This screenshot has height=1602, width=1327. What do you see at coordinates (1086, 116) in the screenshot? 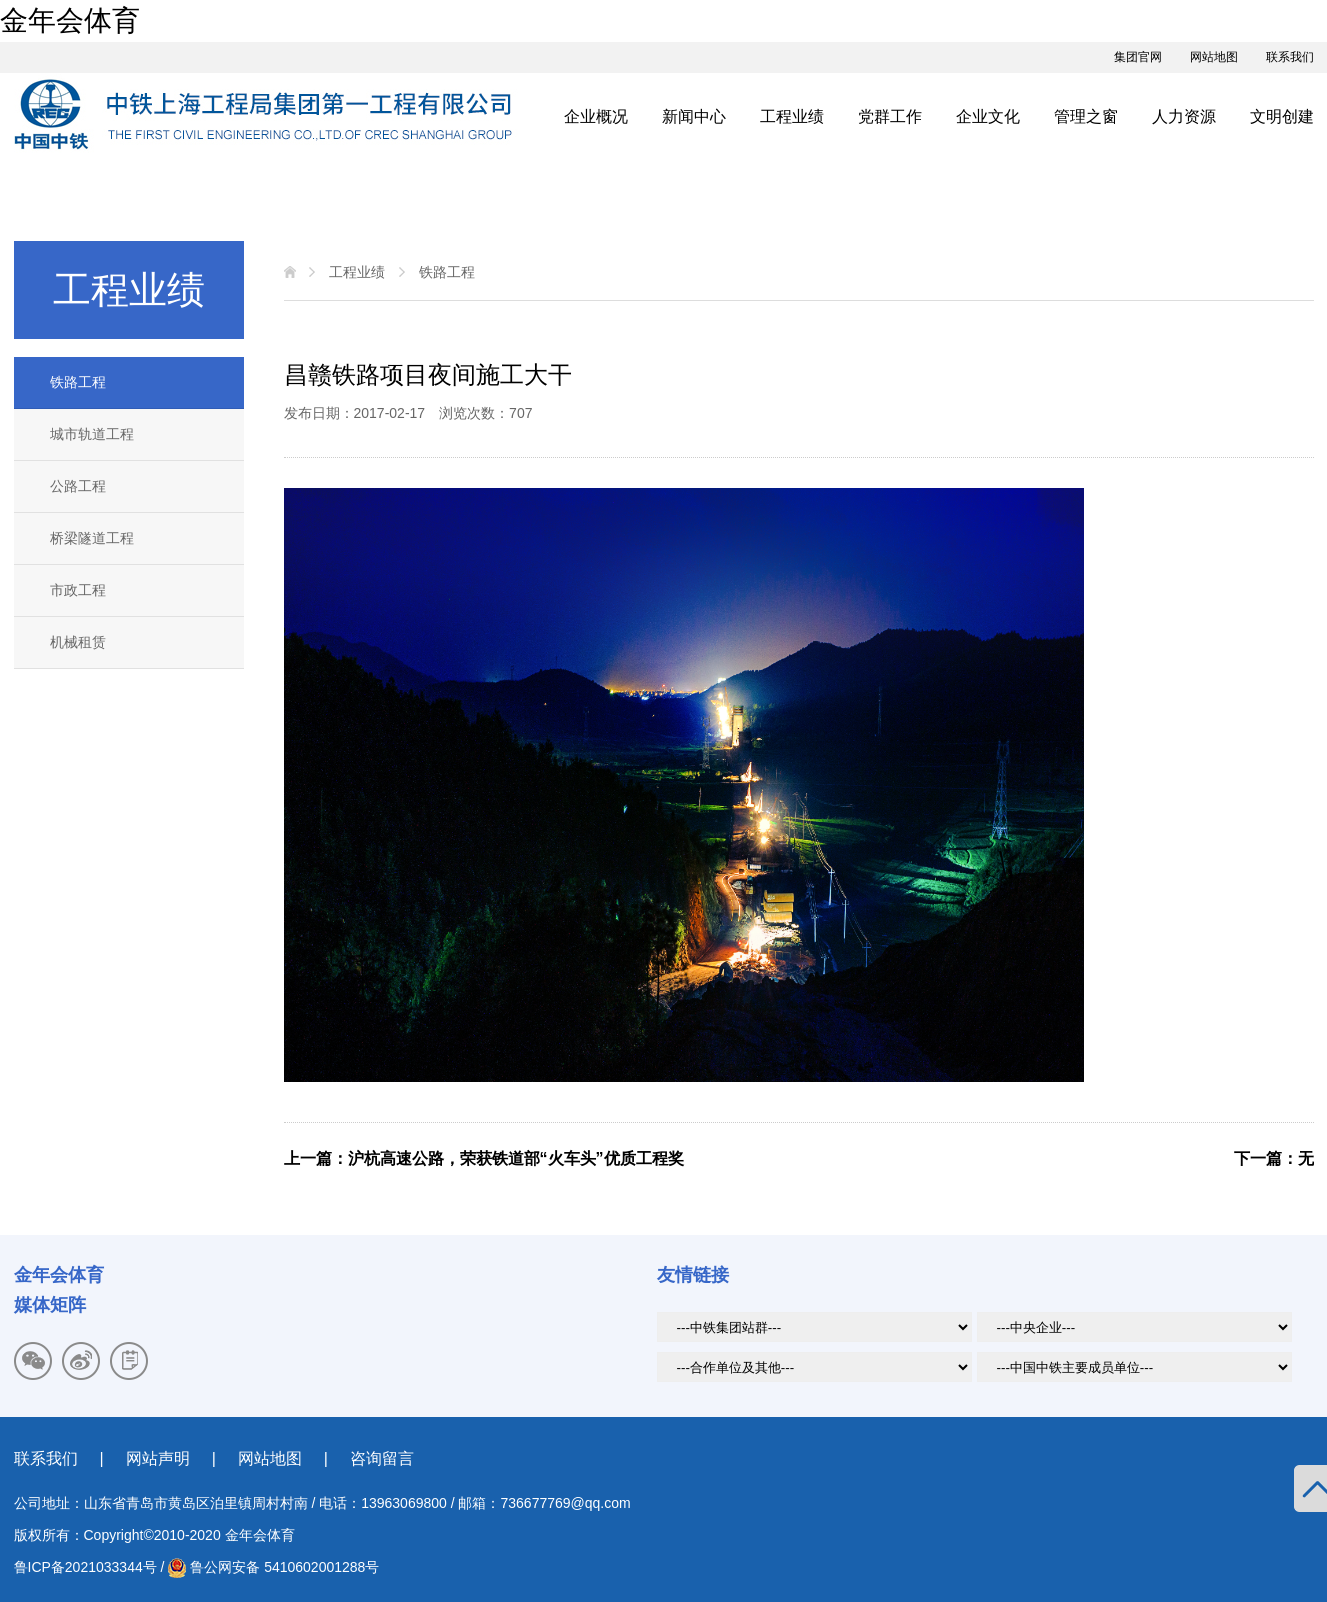
I see `管理之窗` at bounding box center [1086, 116].